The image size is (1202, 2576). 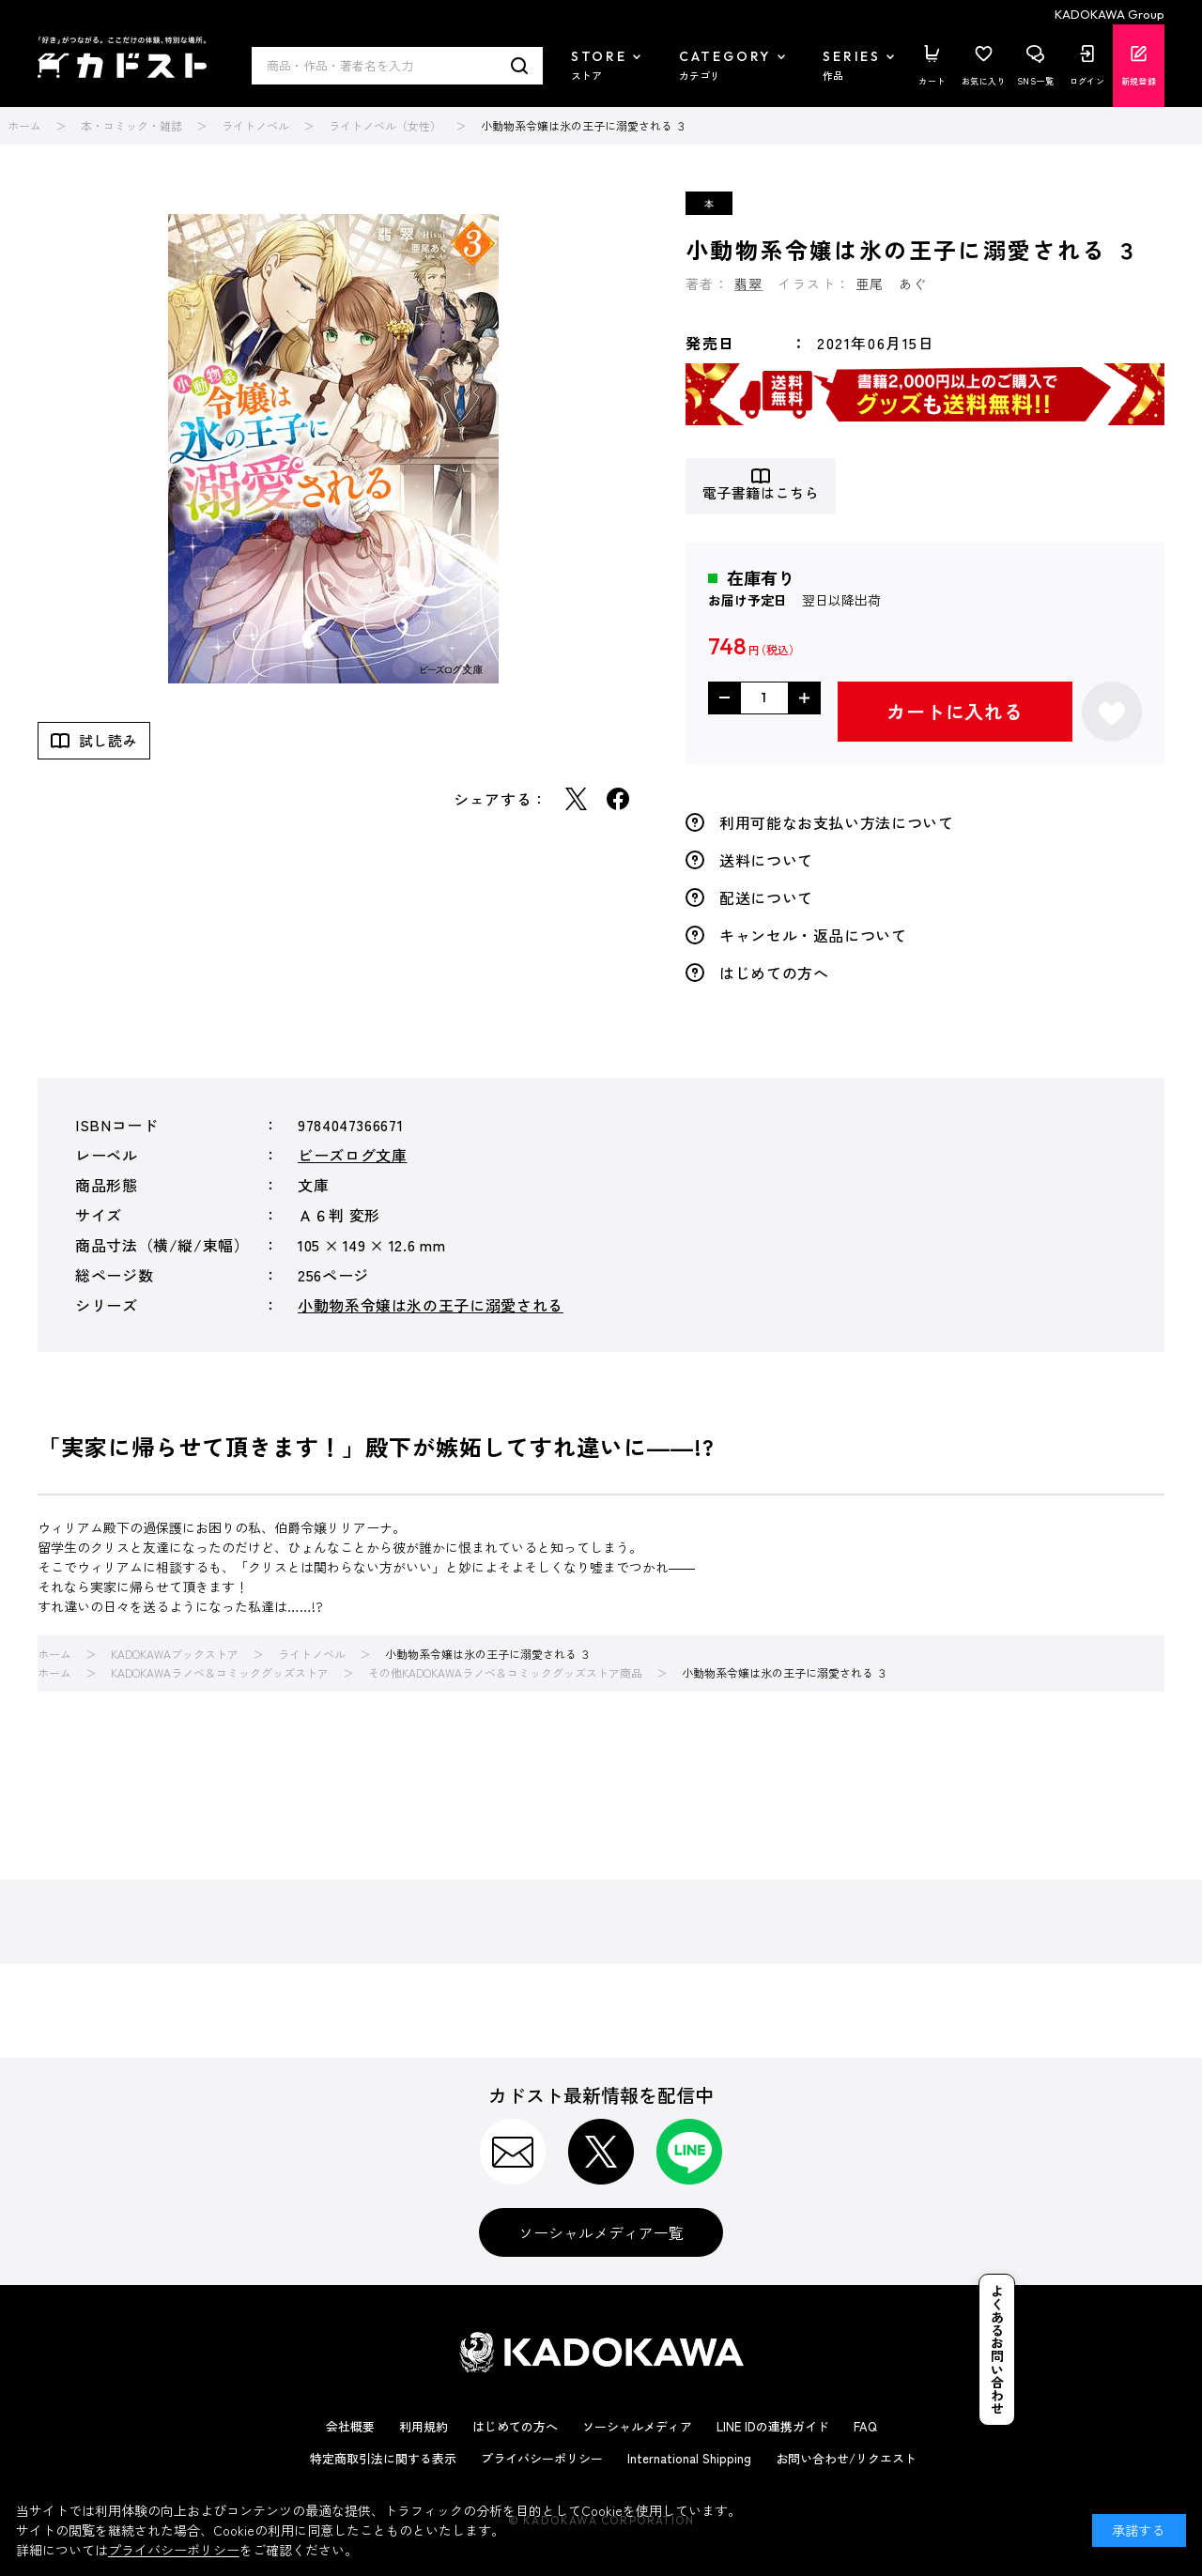 I want to click on Facebook, so click(x=618, y=799).